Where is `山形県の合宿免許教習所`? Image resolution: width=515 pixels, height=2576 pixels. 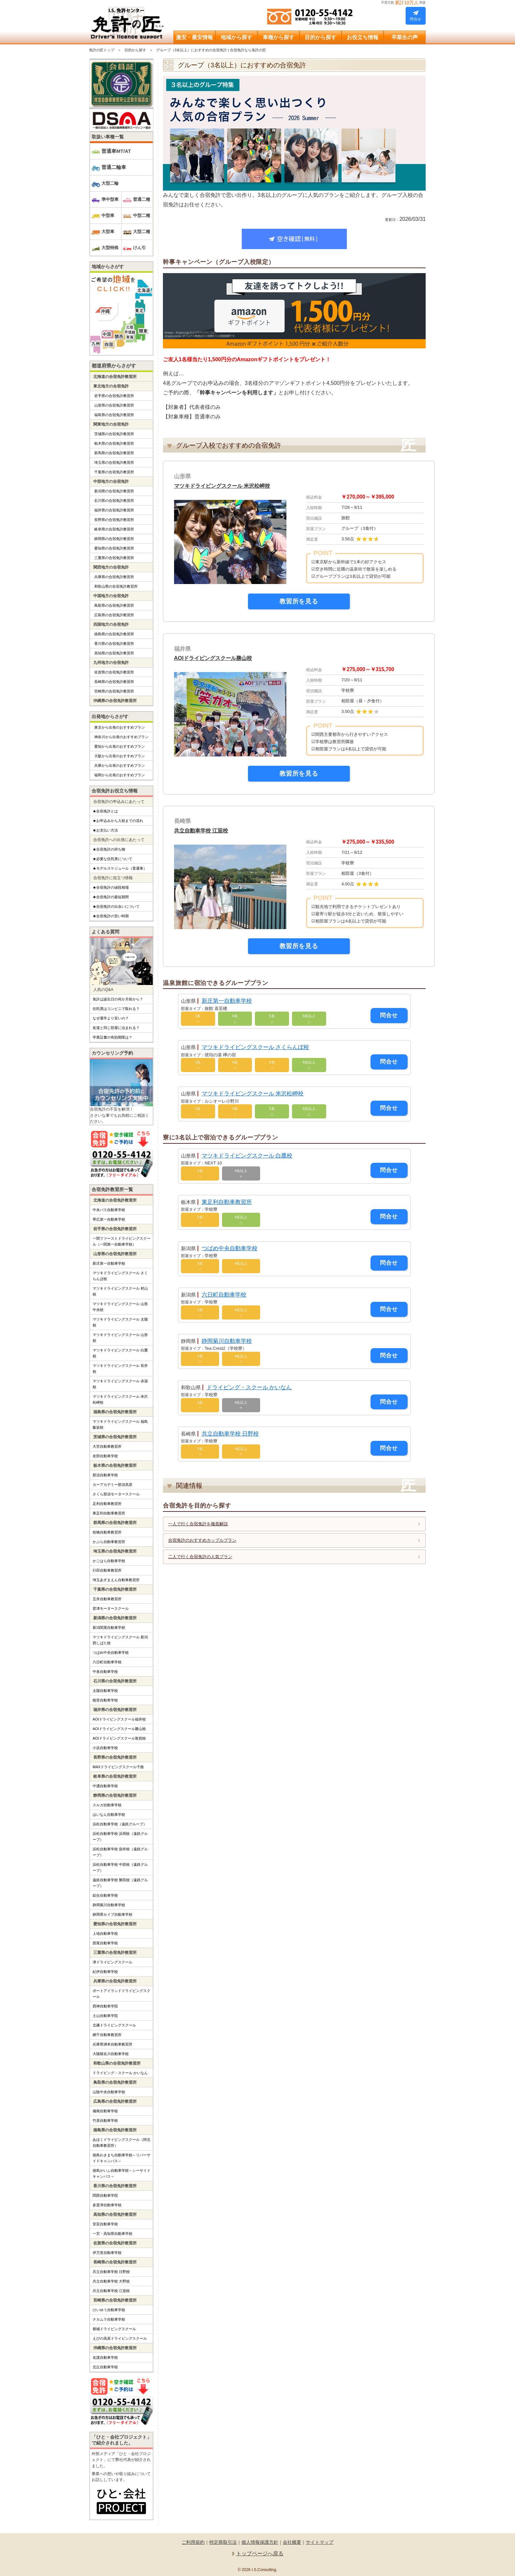 山形県の合宿免許教習所 is located at coordinates (114, 405).